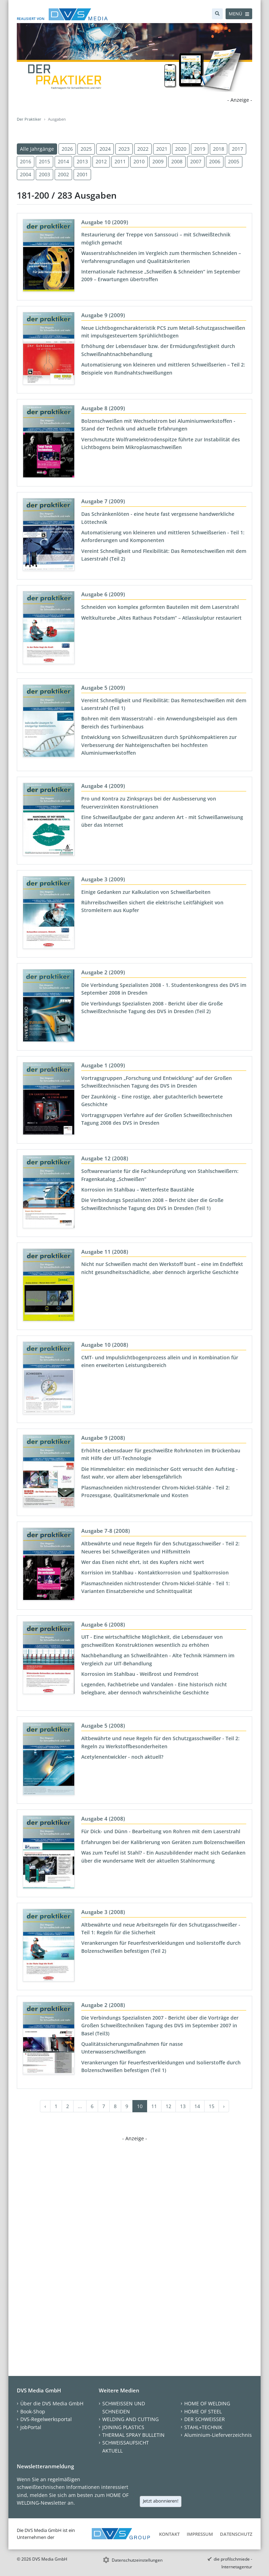  What do you see at coordinates (180, 148) in the screenshot?
I see `2020` at bounding box center [180, 148].